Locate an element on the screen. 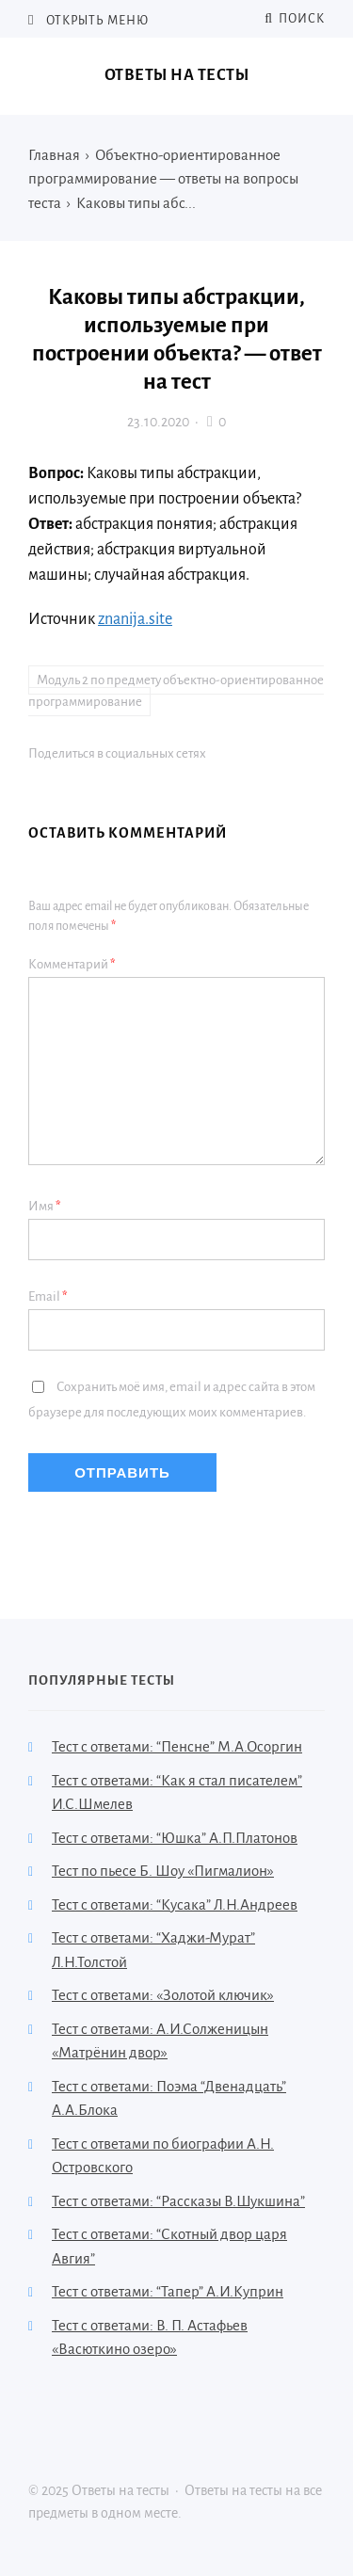 Image resolution: width=353 pixels, height=2576 pixels. Тест по пьесе Б. Шоу «Пигмалион» is located at coordinates (163, 1871).